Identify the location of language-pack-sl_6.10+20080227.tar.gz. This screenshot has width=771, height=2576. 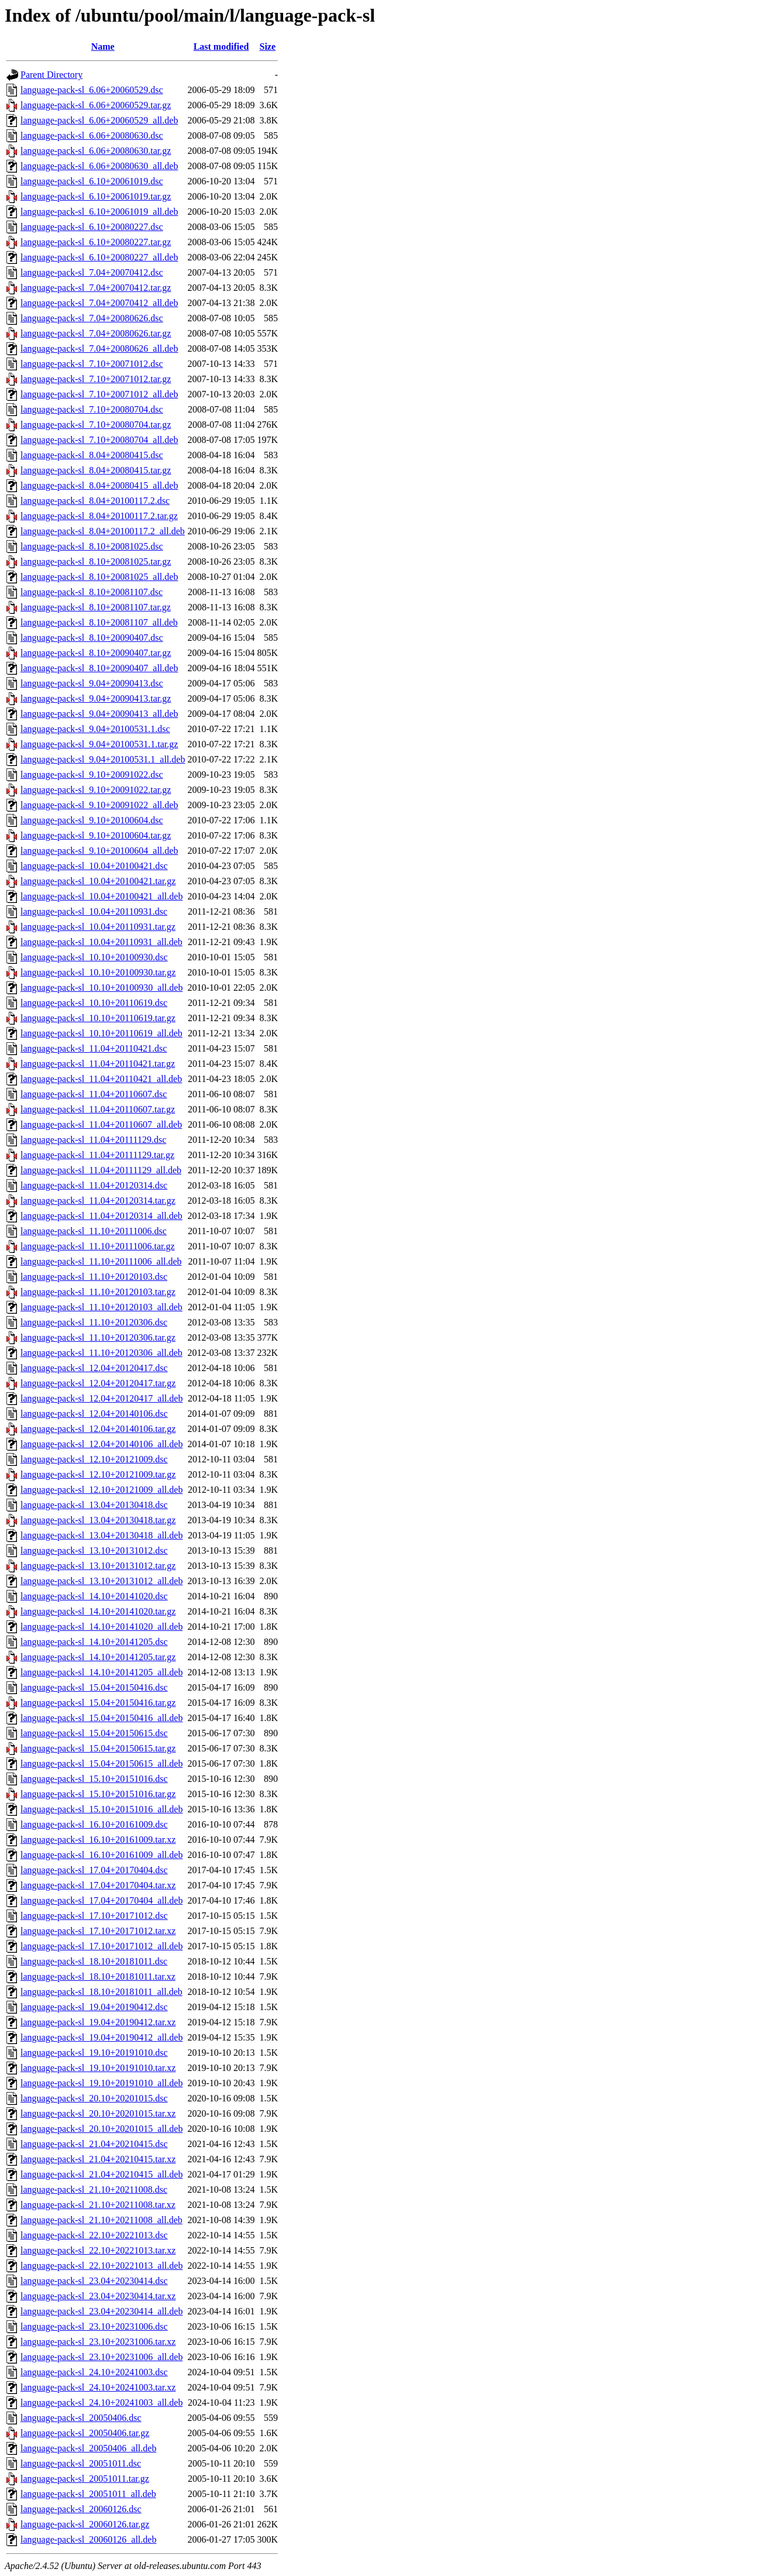
(95, 242).